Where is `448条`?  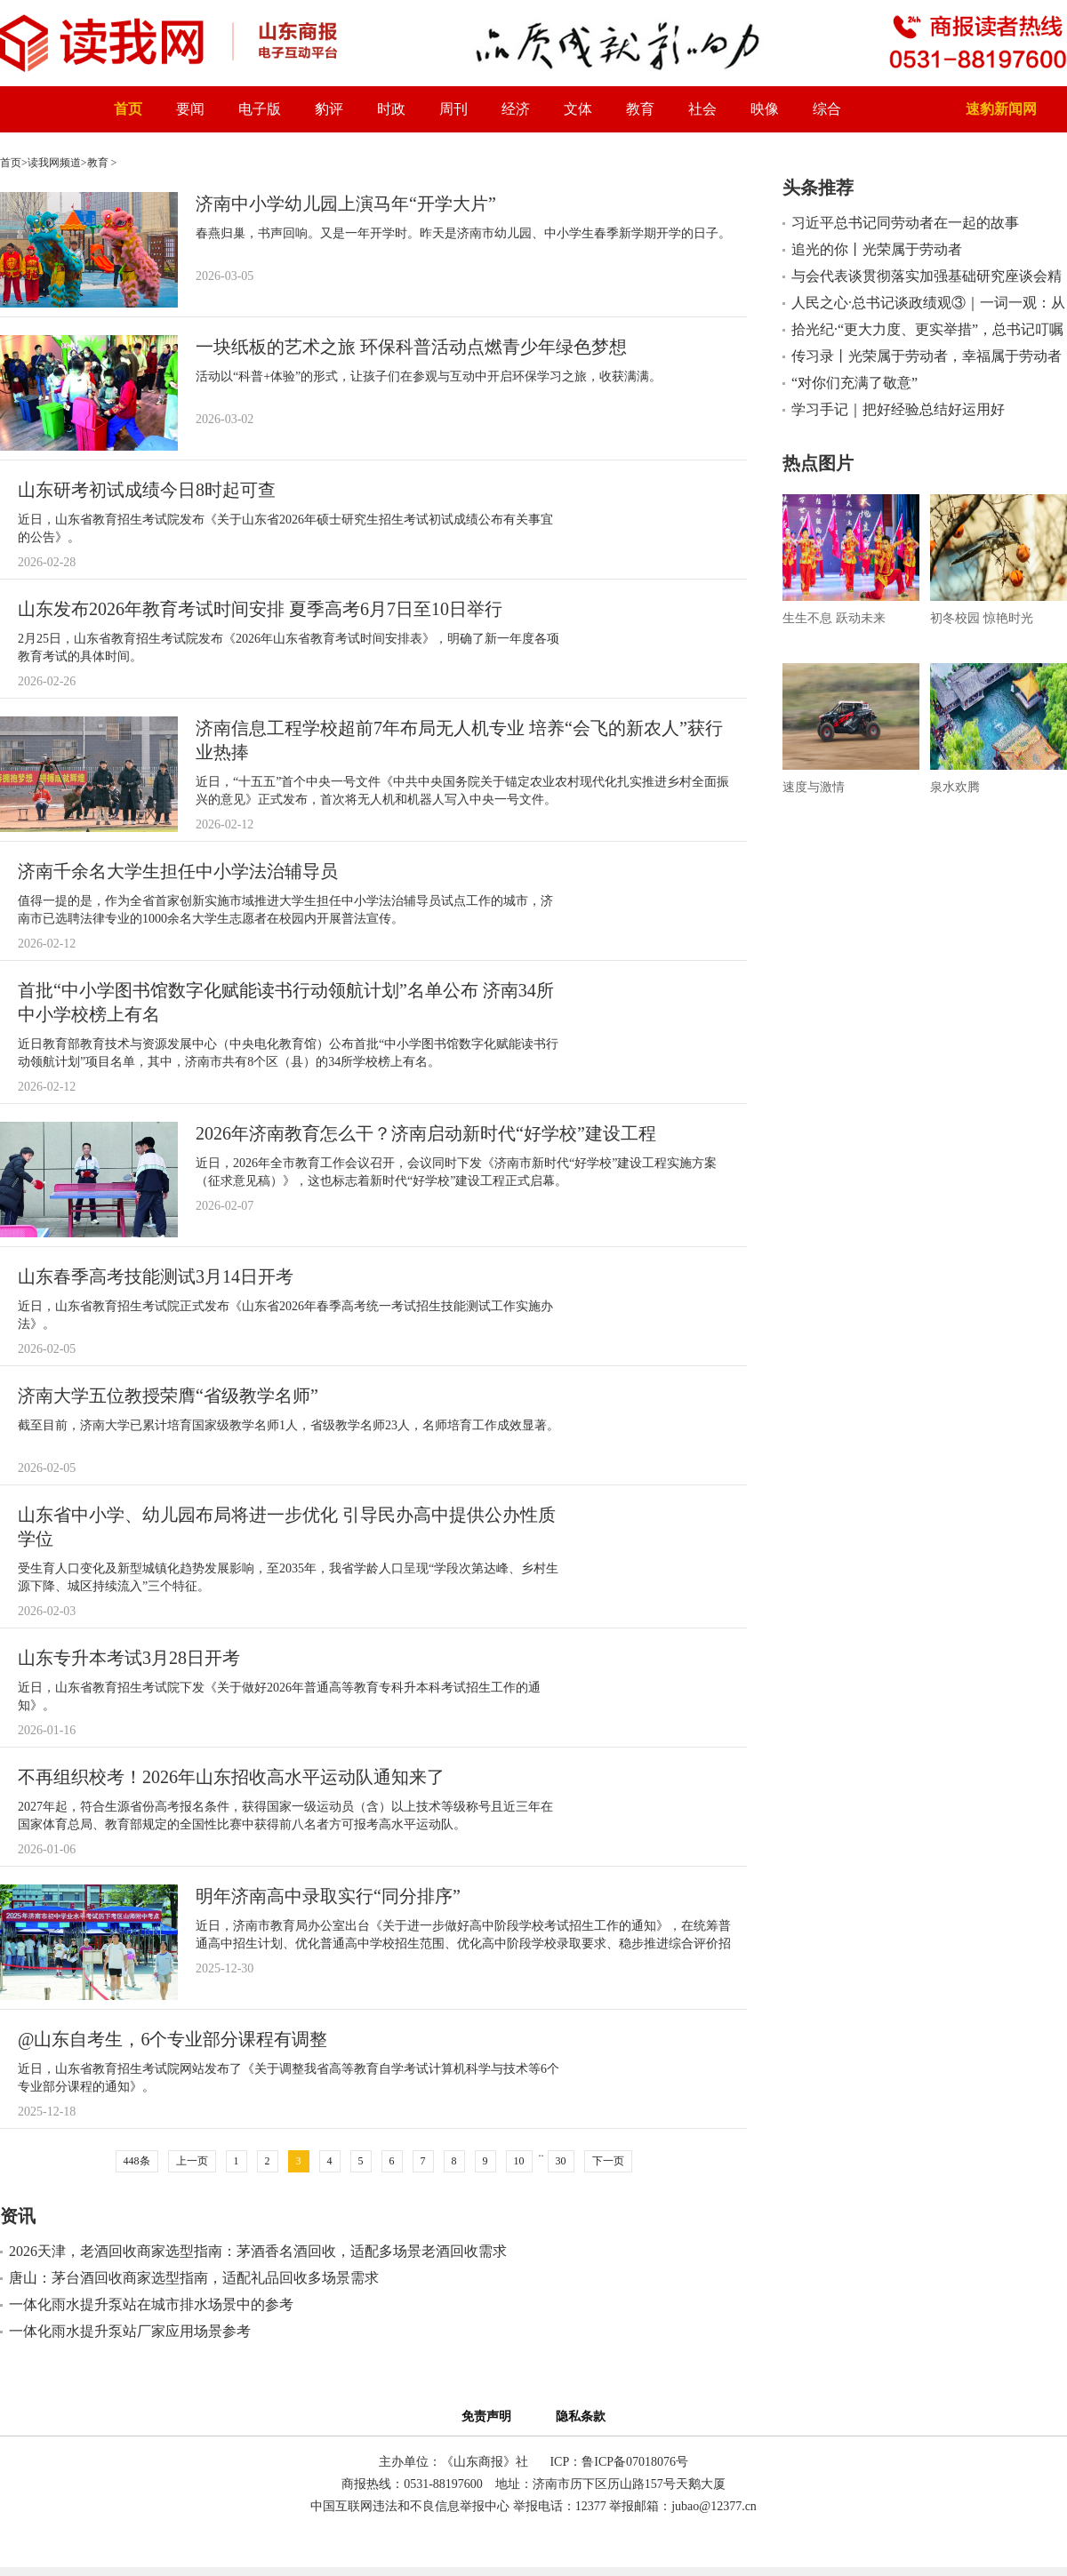
448条 is located at coordinates (137, 2161).